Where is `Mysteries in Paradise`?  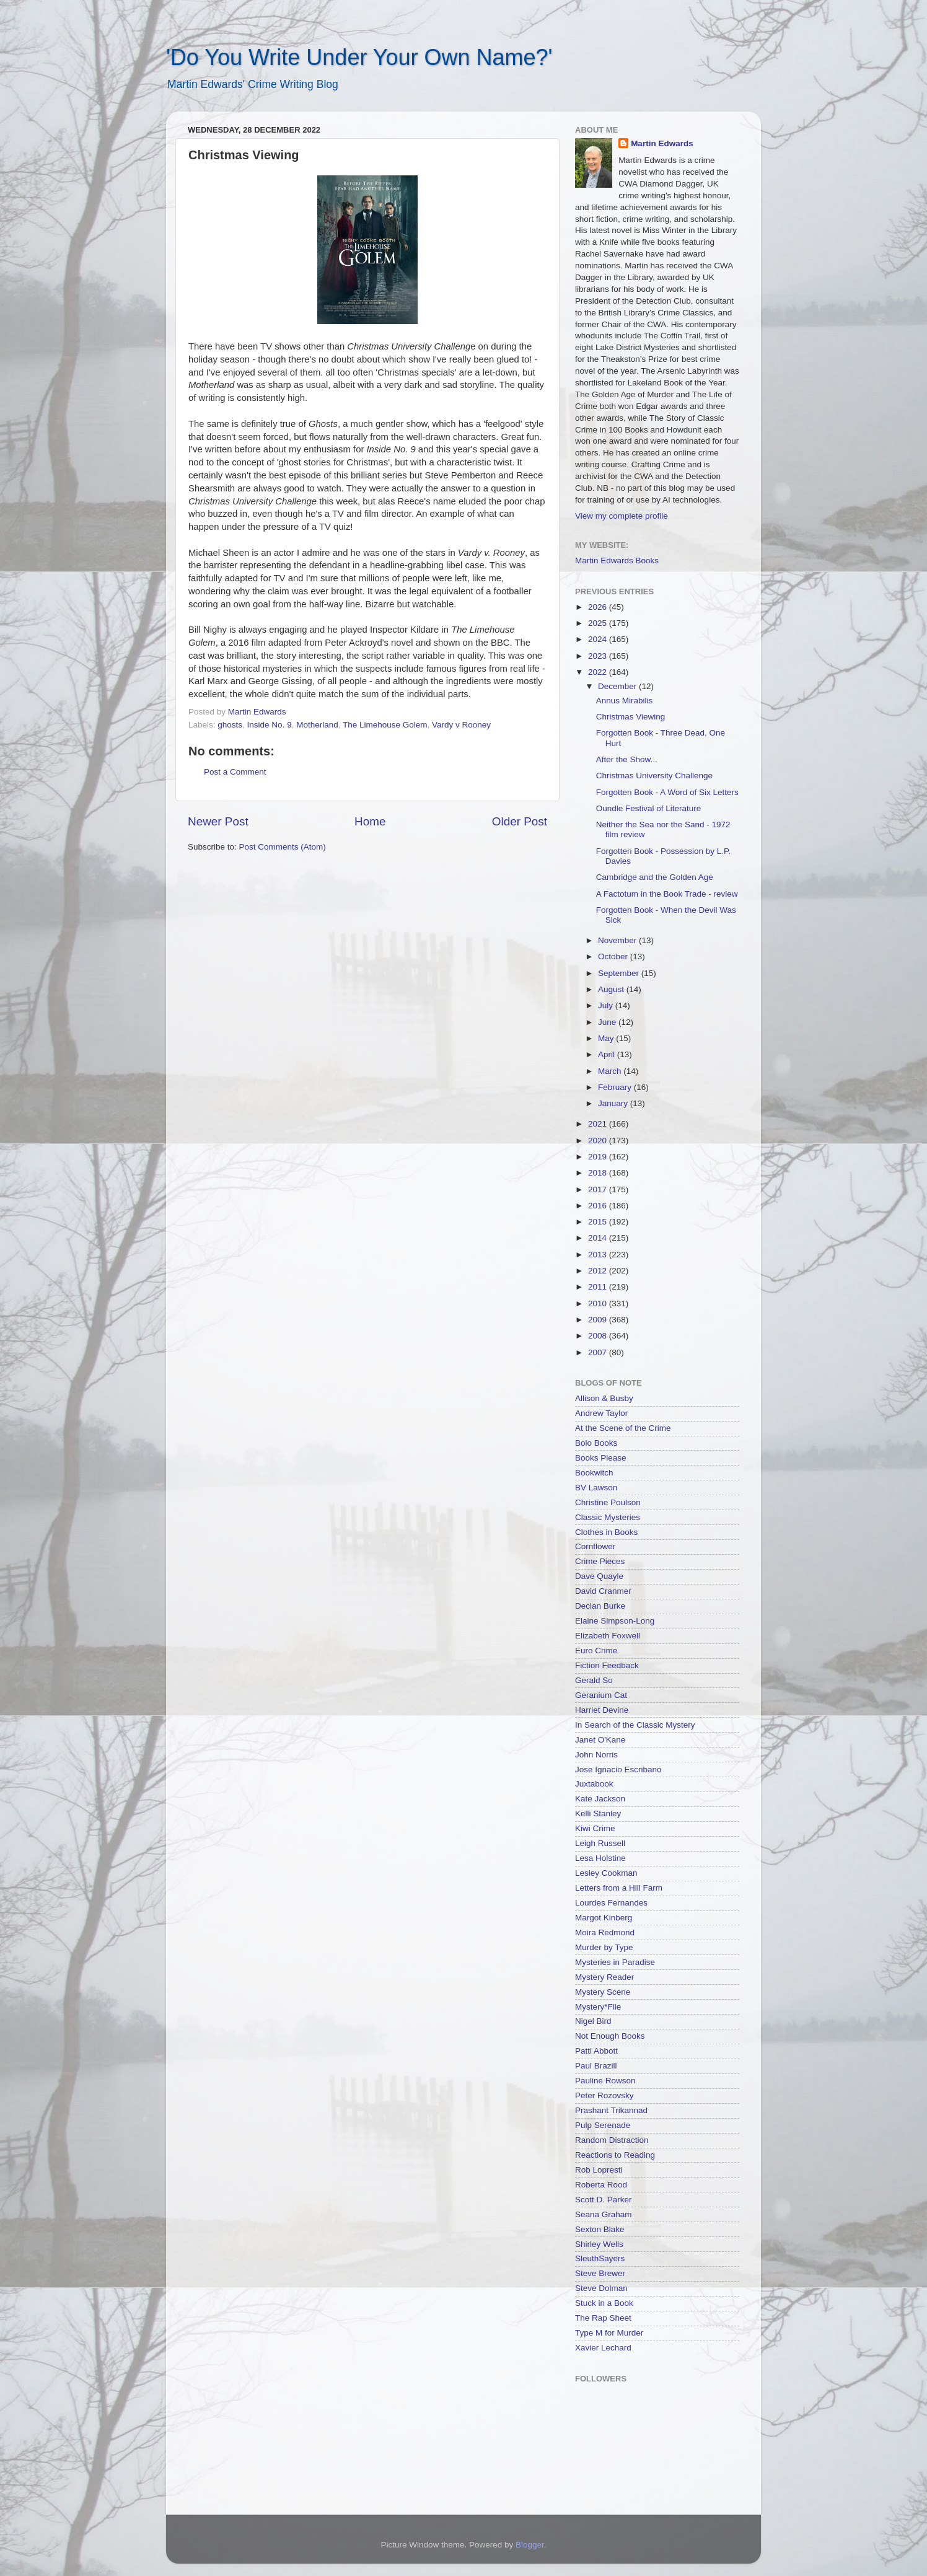
Mysteries in Paradise is located at coordinates (615, 1962).